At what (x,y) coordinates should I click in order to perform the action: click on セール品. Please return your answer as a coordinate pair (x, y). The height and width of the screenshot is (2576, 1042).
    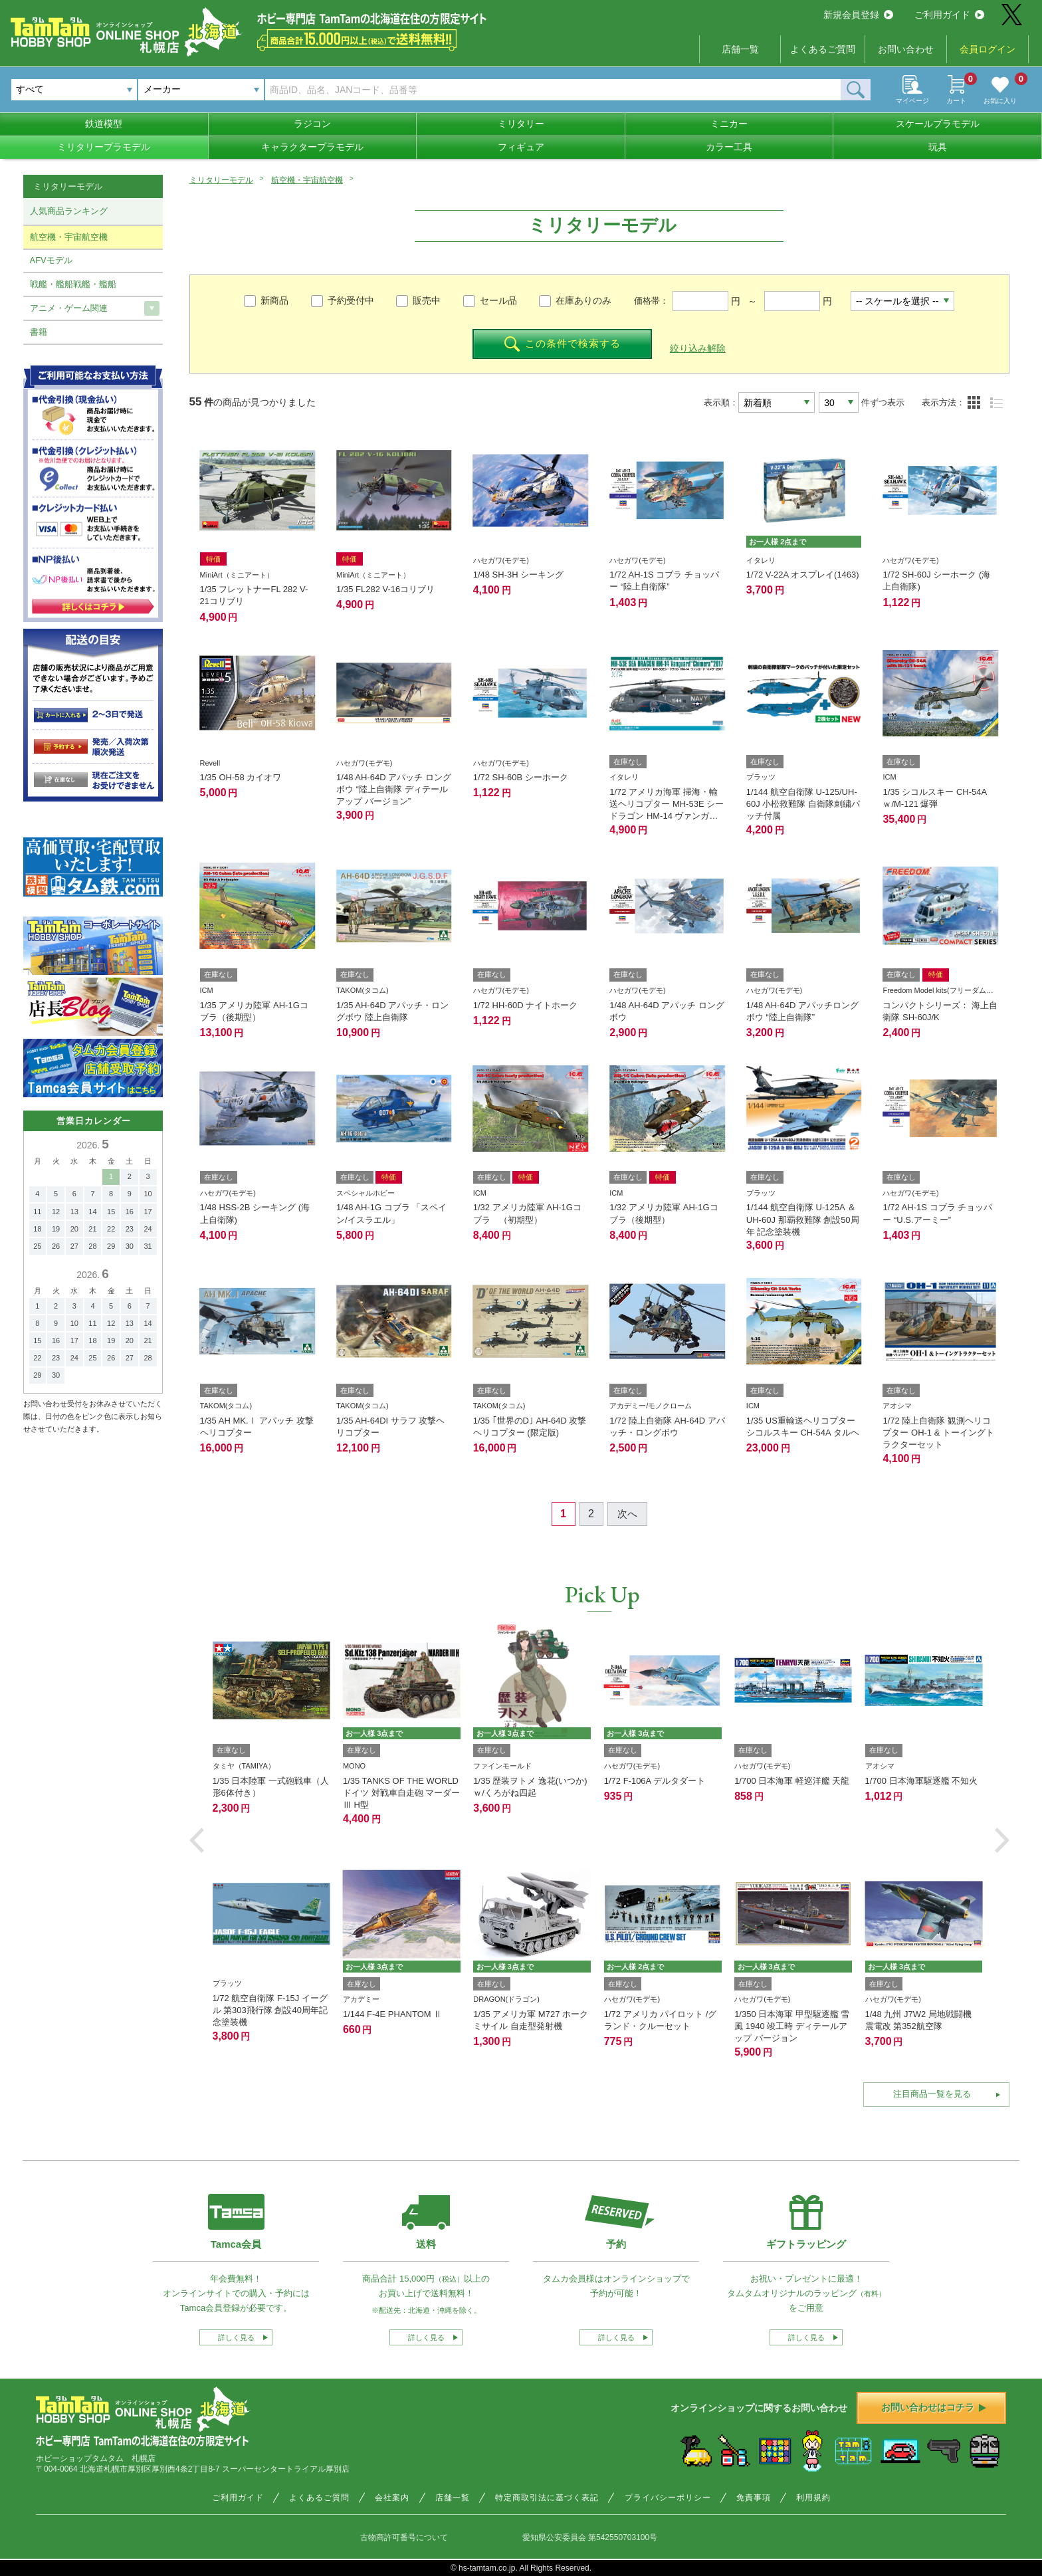
    Looking at the image, I should click on (498, 300).